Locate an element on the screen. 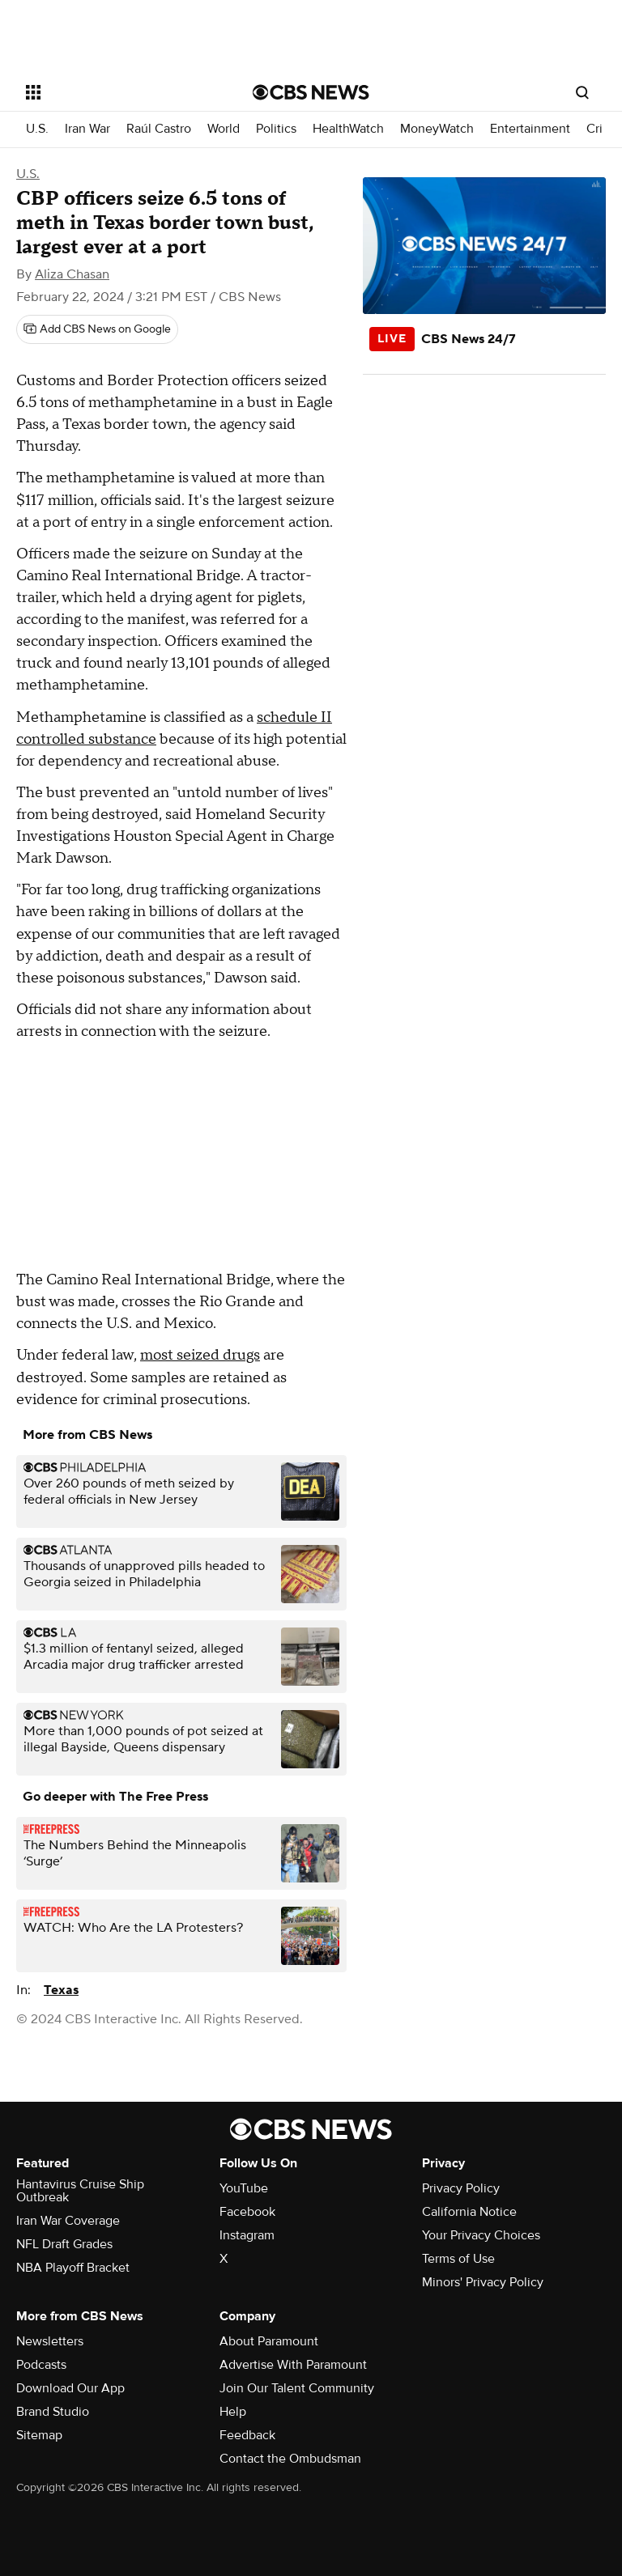 This screenshot has width=622, height=2576. NBA Playoff Bracket is located at coordinates (73, 2267).